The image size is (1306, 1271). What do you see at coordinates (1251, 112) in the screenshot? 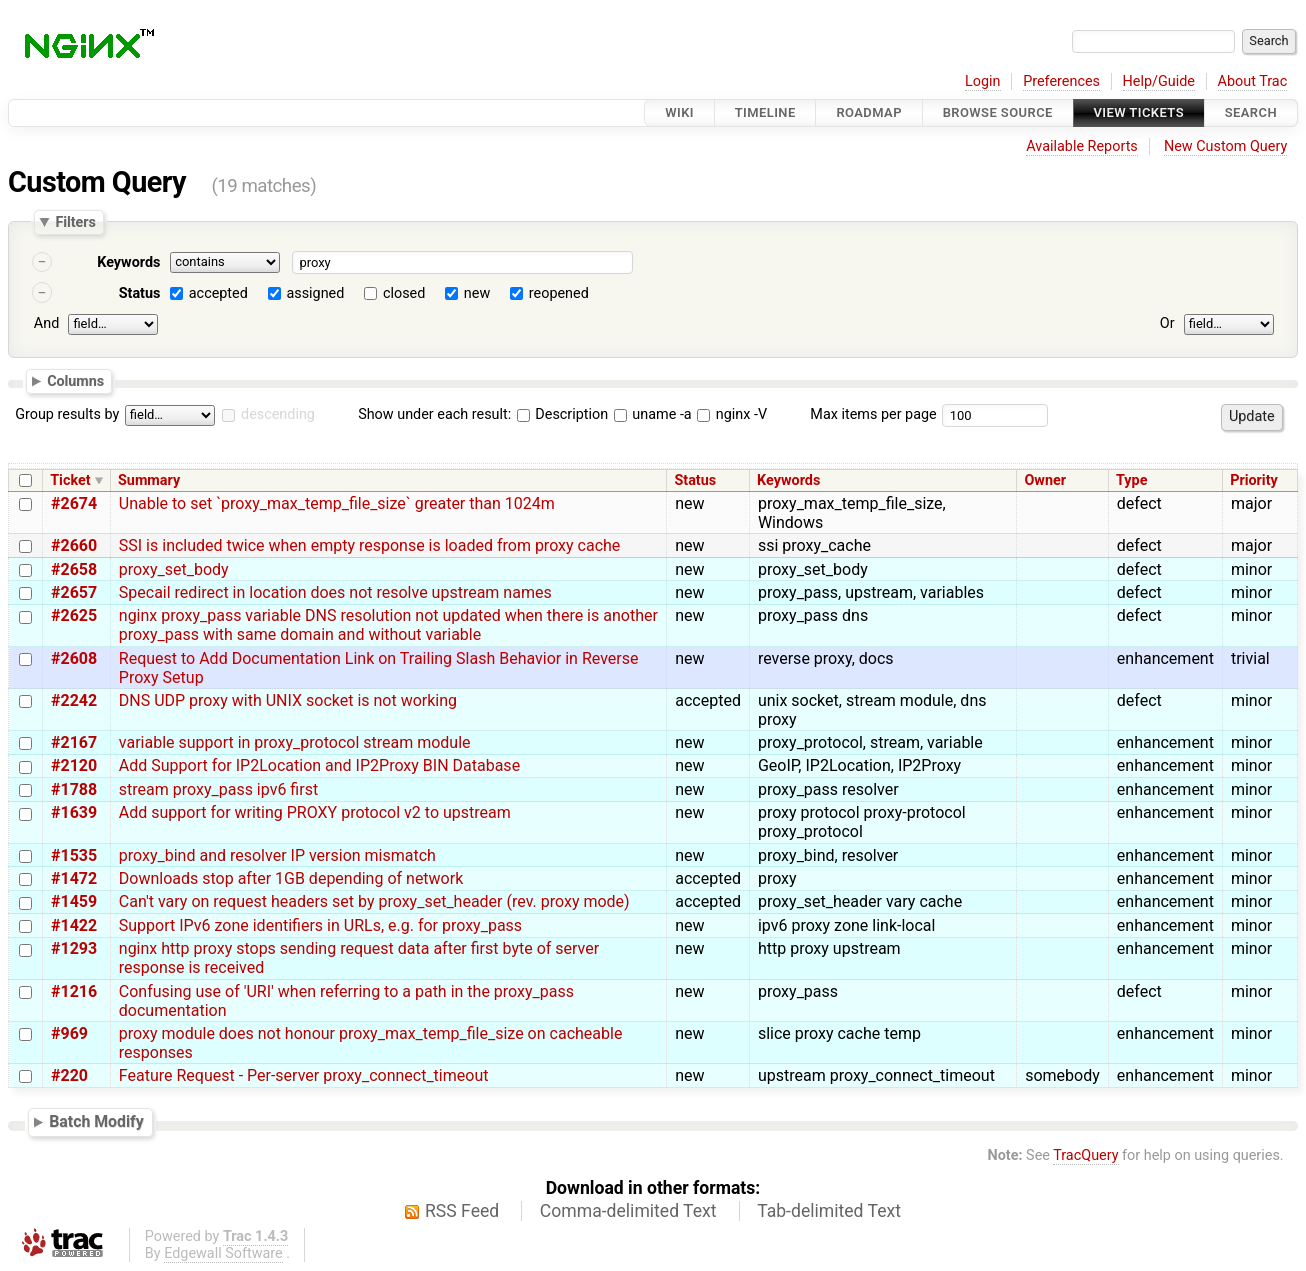
I see `Search` at bounding box center [1251, 112].